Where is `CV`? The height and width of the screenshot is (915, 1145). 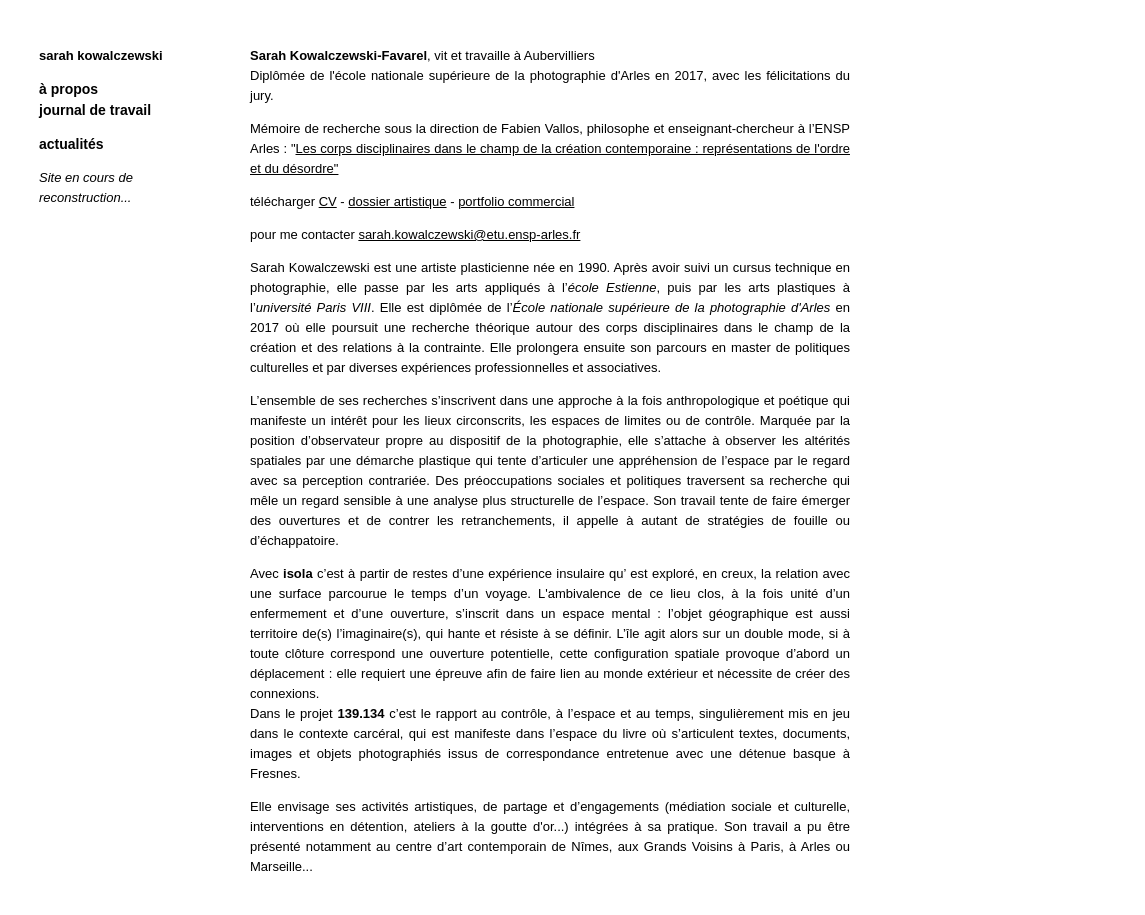 CV is located at coordinates (328, 201).